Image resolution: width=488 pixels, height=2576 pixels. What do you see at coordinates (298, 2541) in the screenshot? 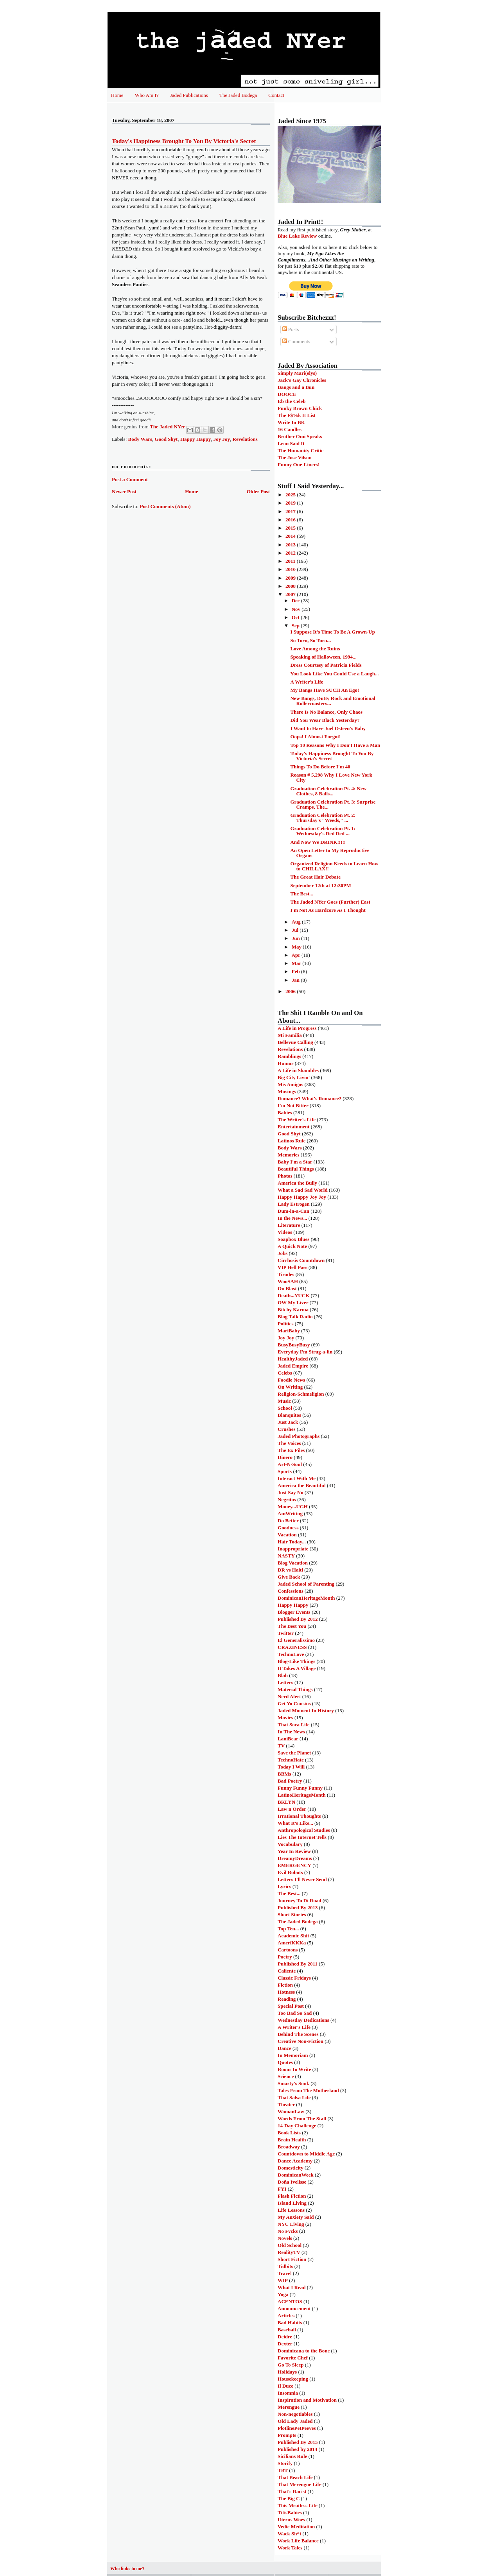
I see `Work Life Balance` at bounding box center [298, 2541].